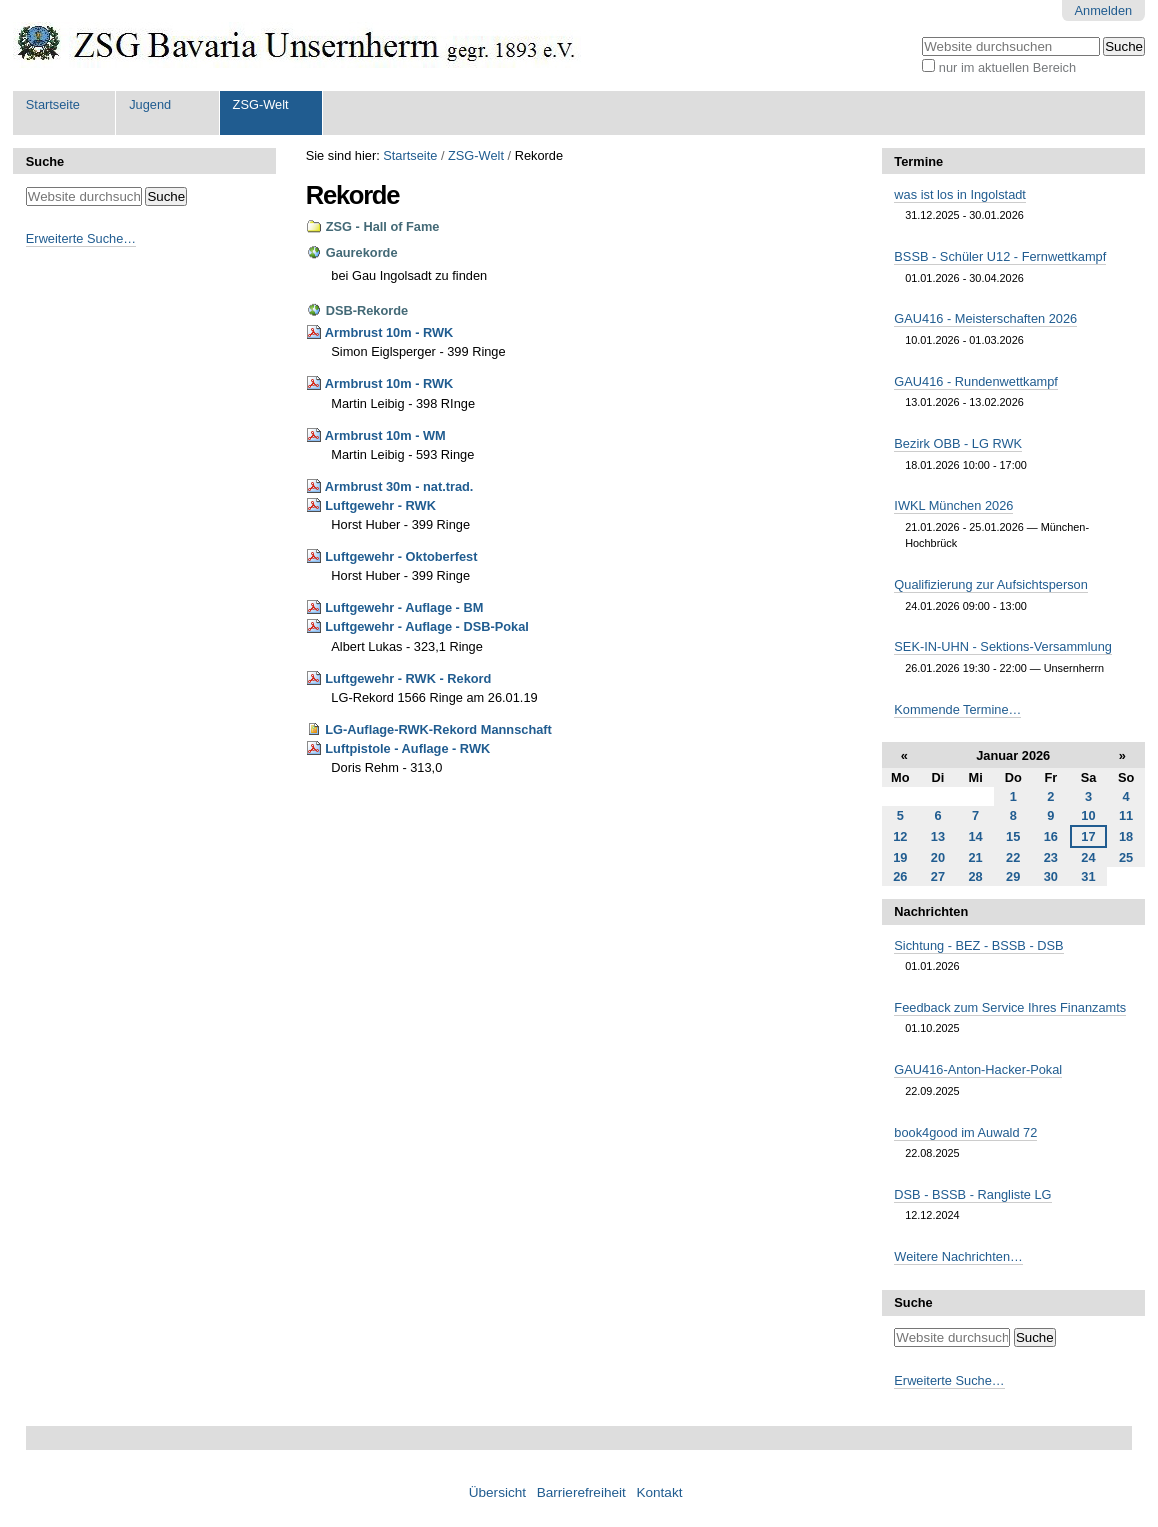 This screenshot has width=1158, height=1527. I want to click on Luftgewehr - Auflage - BM, so click(404, 607).